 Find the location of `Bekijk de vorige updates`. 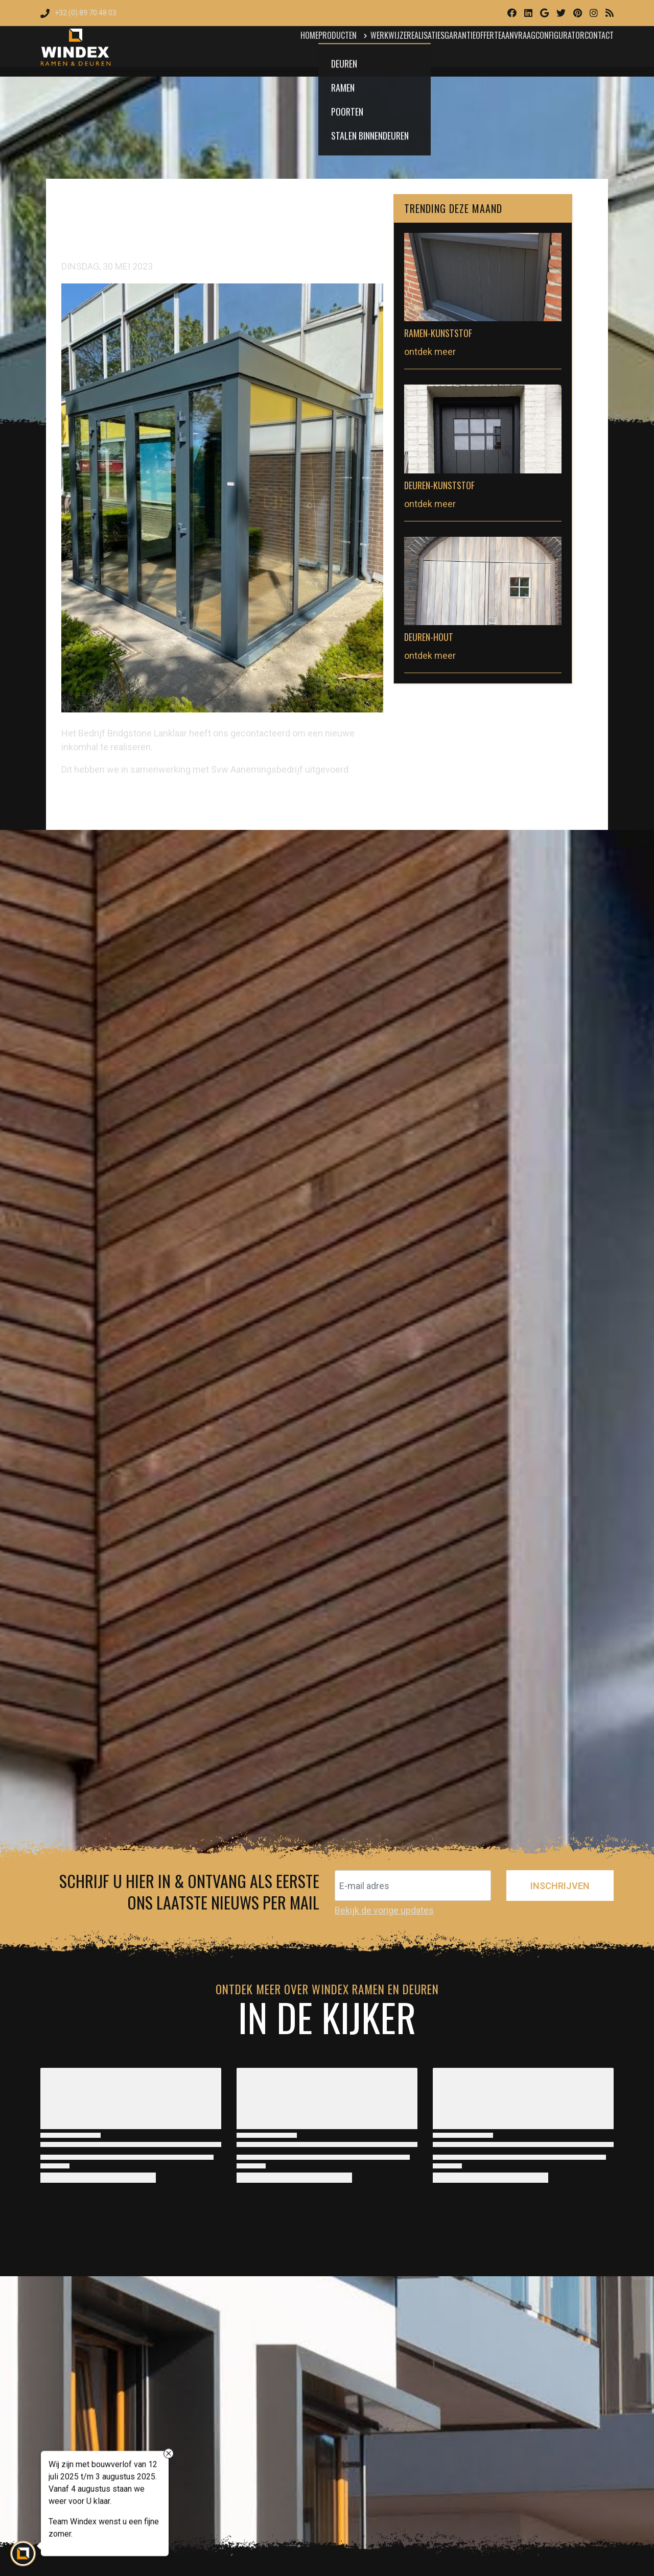

Bekijk de vorige updates is located at coordinates (384, 1910).